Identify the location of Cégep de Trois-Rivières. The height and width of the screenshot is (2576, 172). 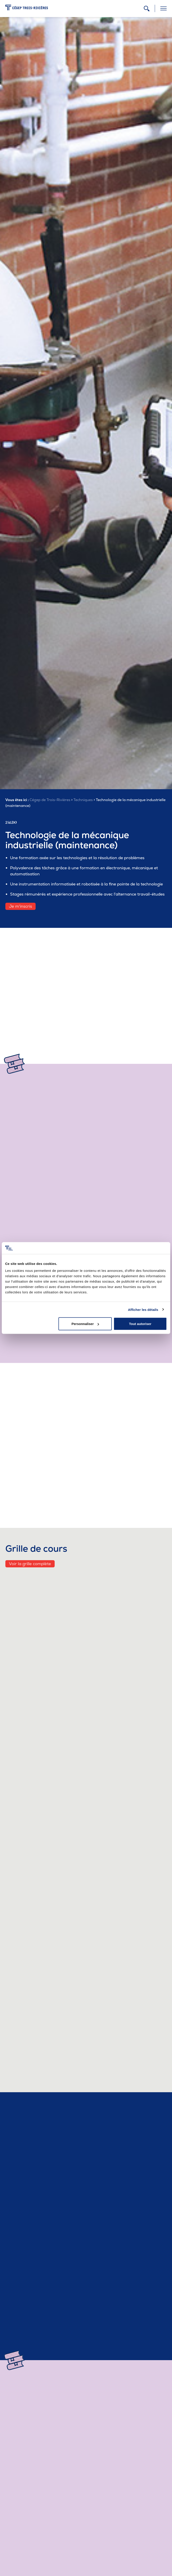
(50, 799).